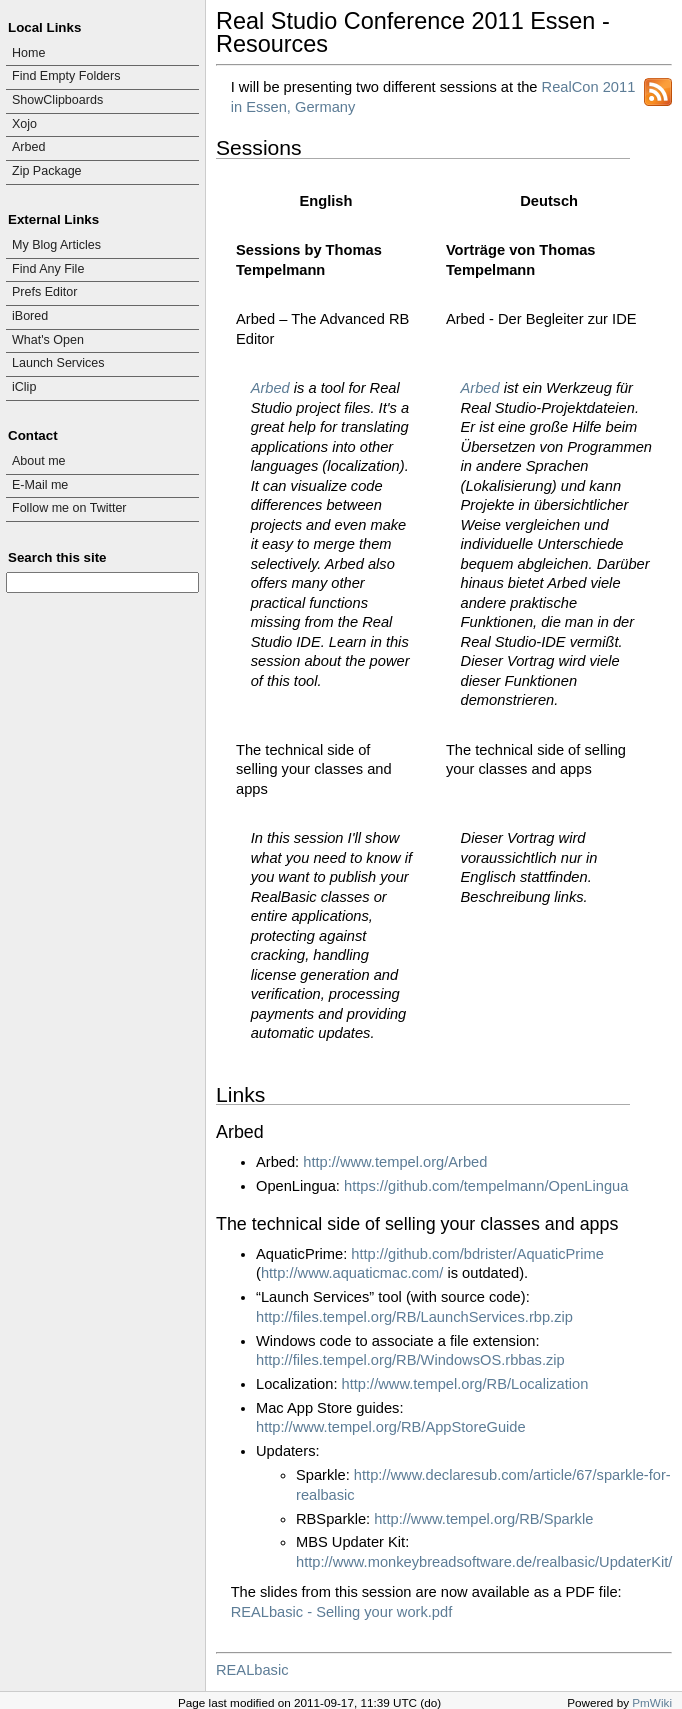 This screenshot has height=1709, width=682. I want to click on My Blog Articles, so click(56, 245).